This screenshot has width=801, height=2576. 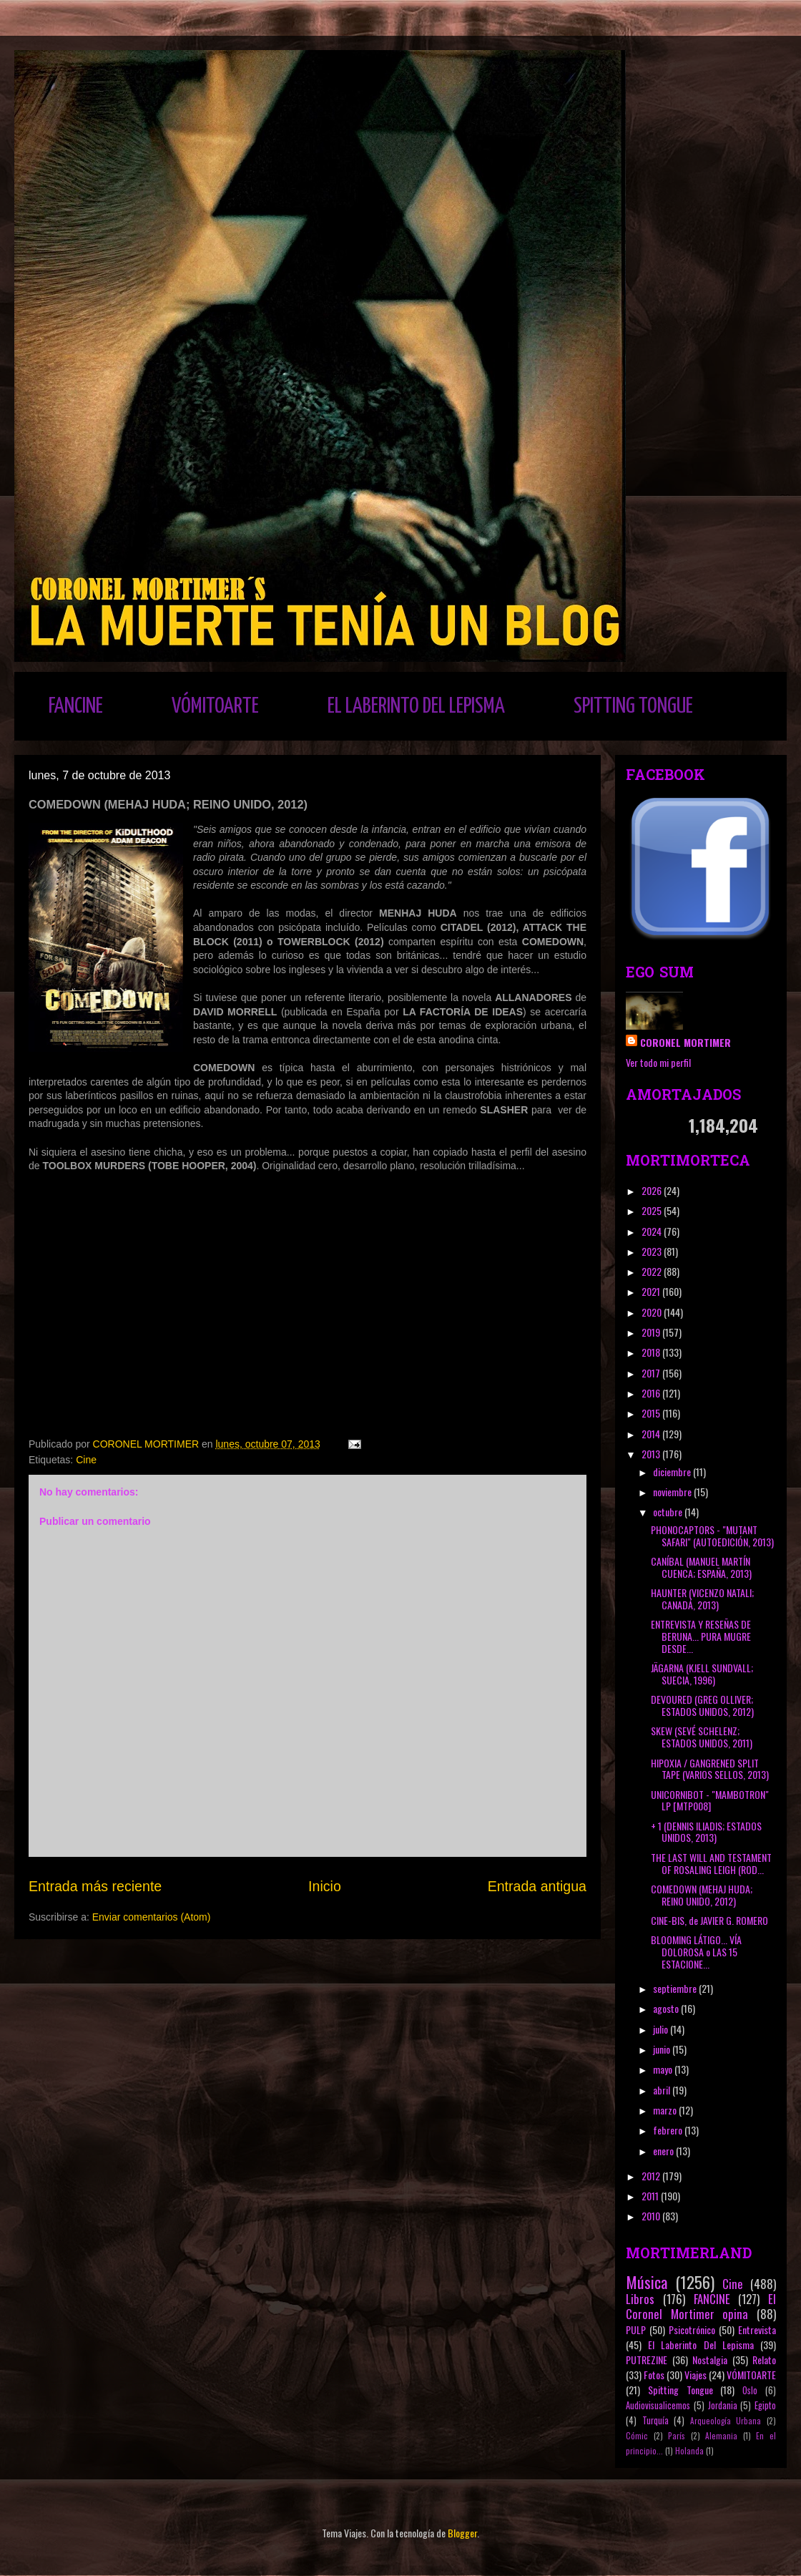 What do you see at coordinates (706, 1831) in the screenshot?
I see `+ 1 (DENNIS ILIADIS; ESTADOS UNIDOS, 2013)` at bounding box center [706, 1831].